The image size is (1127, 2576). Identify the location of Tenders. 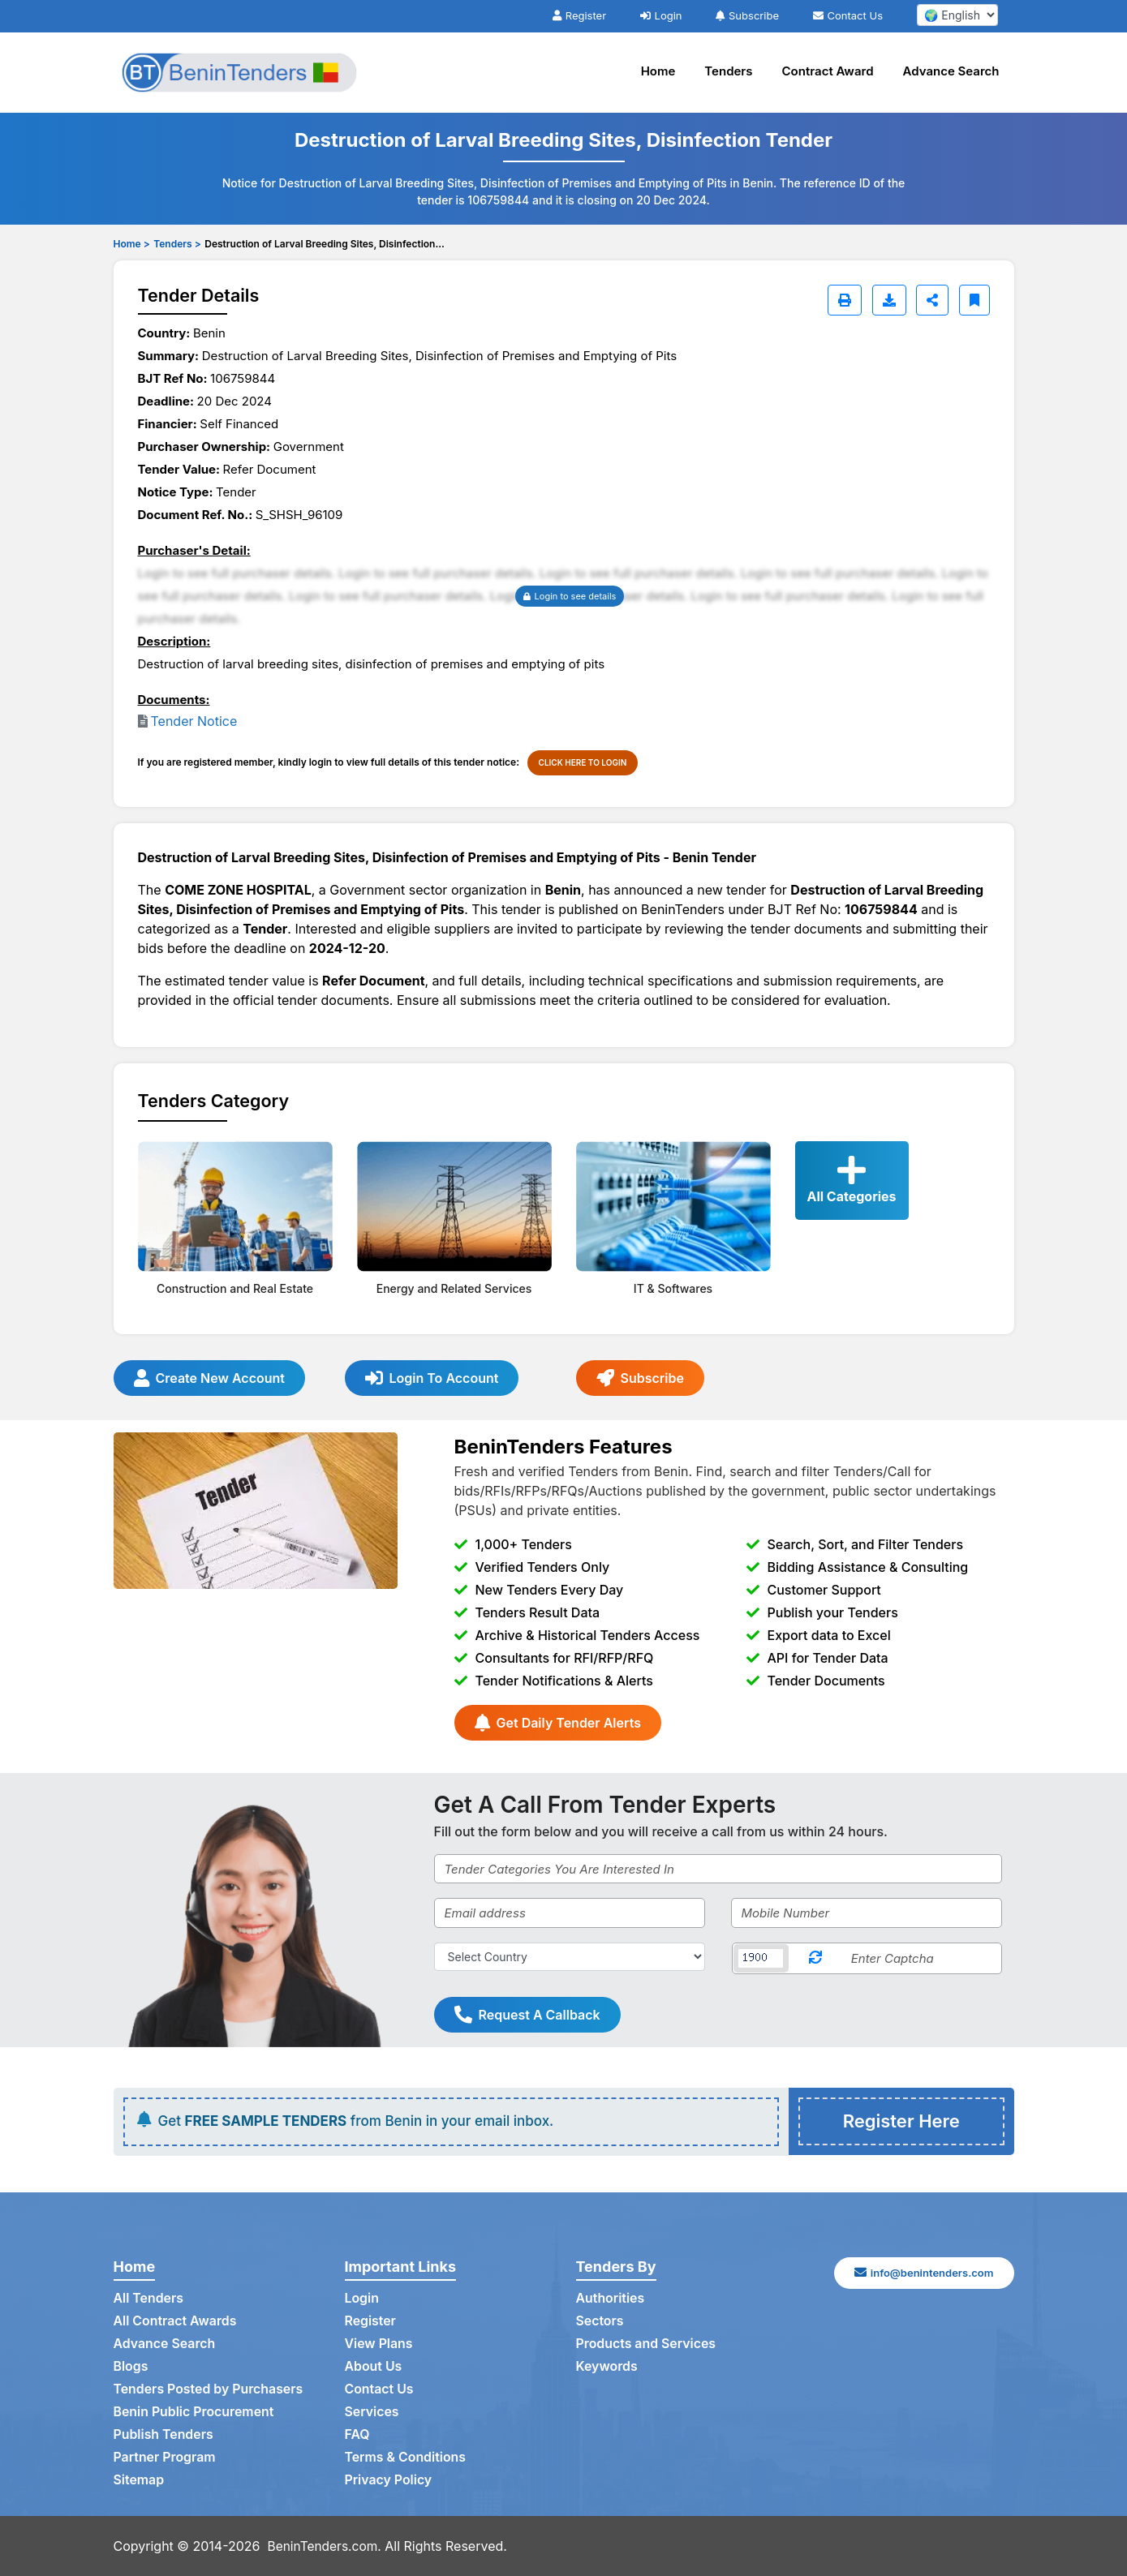
(728, 71).